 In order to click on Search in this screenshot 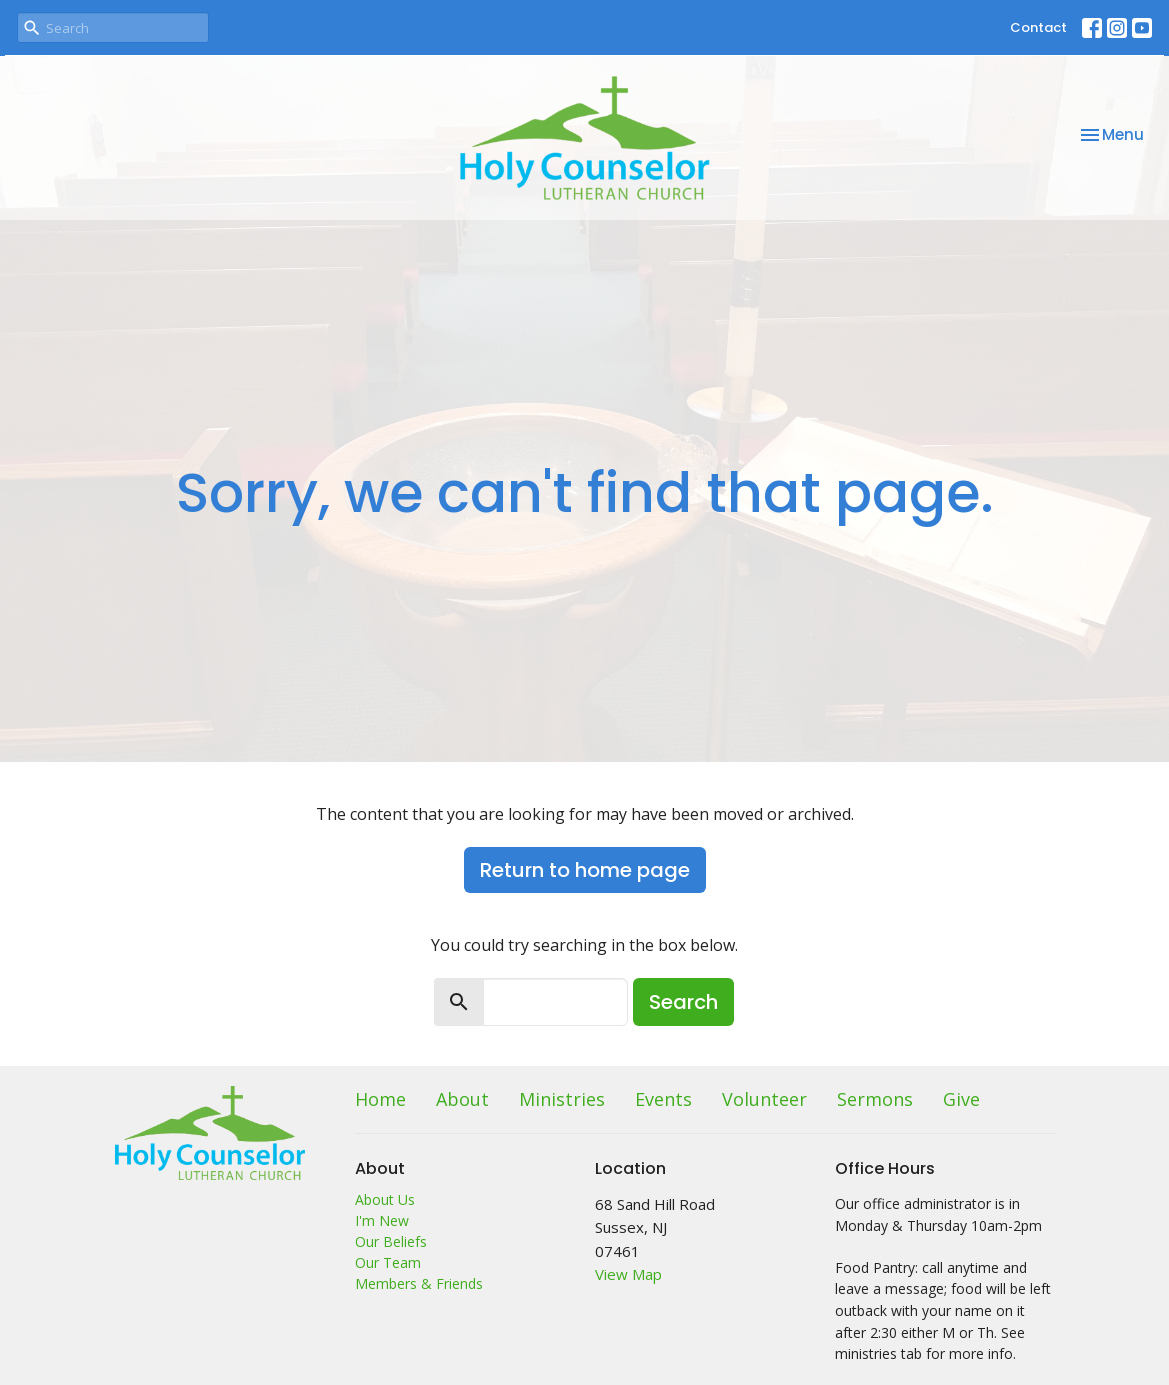, I will do `click(683, 1002)`.